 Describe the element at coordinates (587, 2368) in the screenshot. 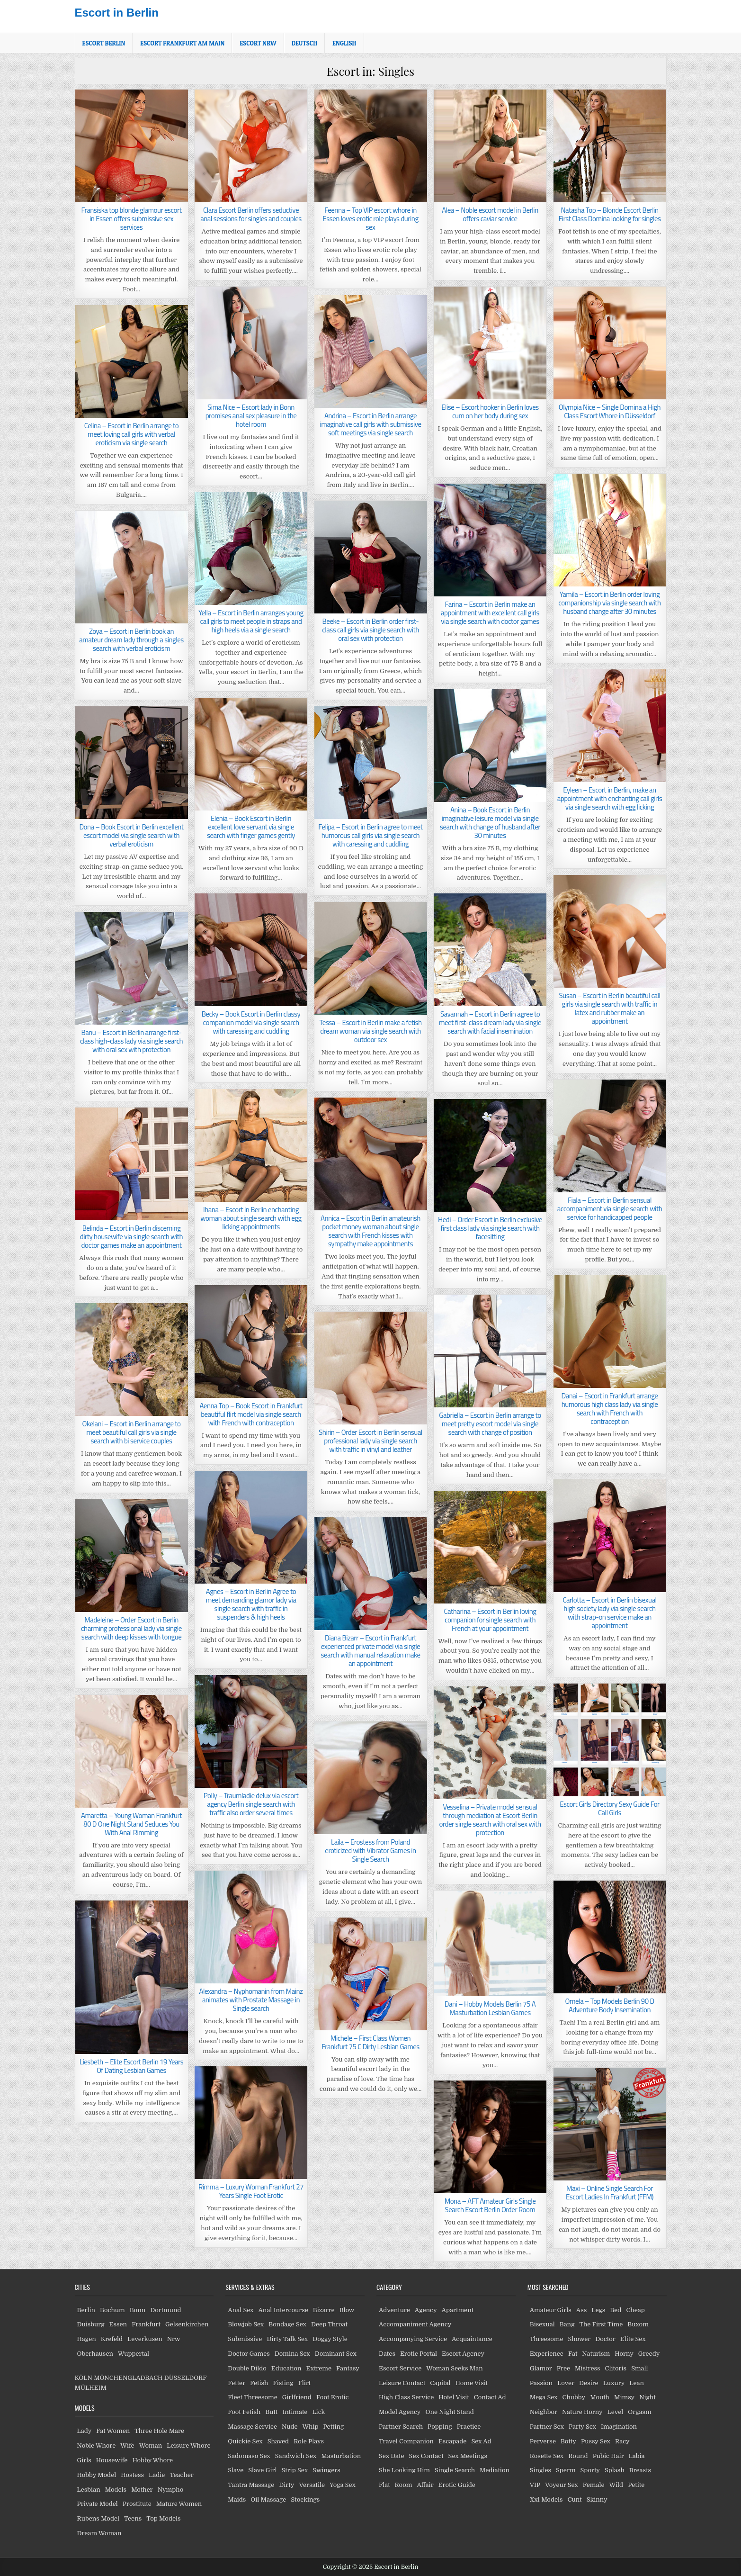

I see `Mistress` at that location.